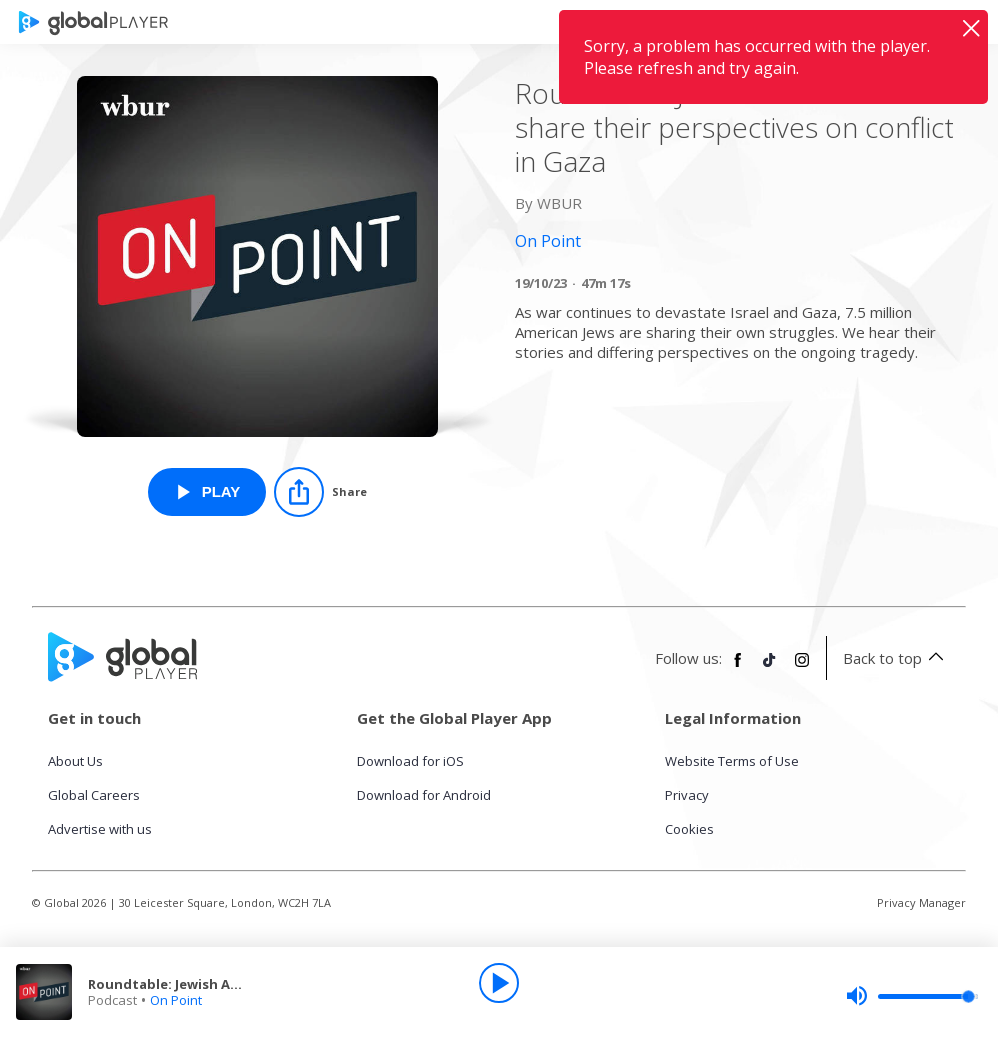 This screenshot has height=1037, width=998. I want to click on [Follow Global Player on TikTok], so click(770, 668).